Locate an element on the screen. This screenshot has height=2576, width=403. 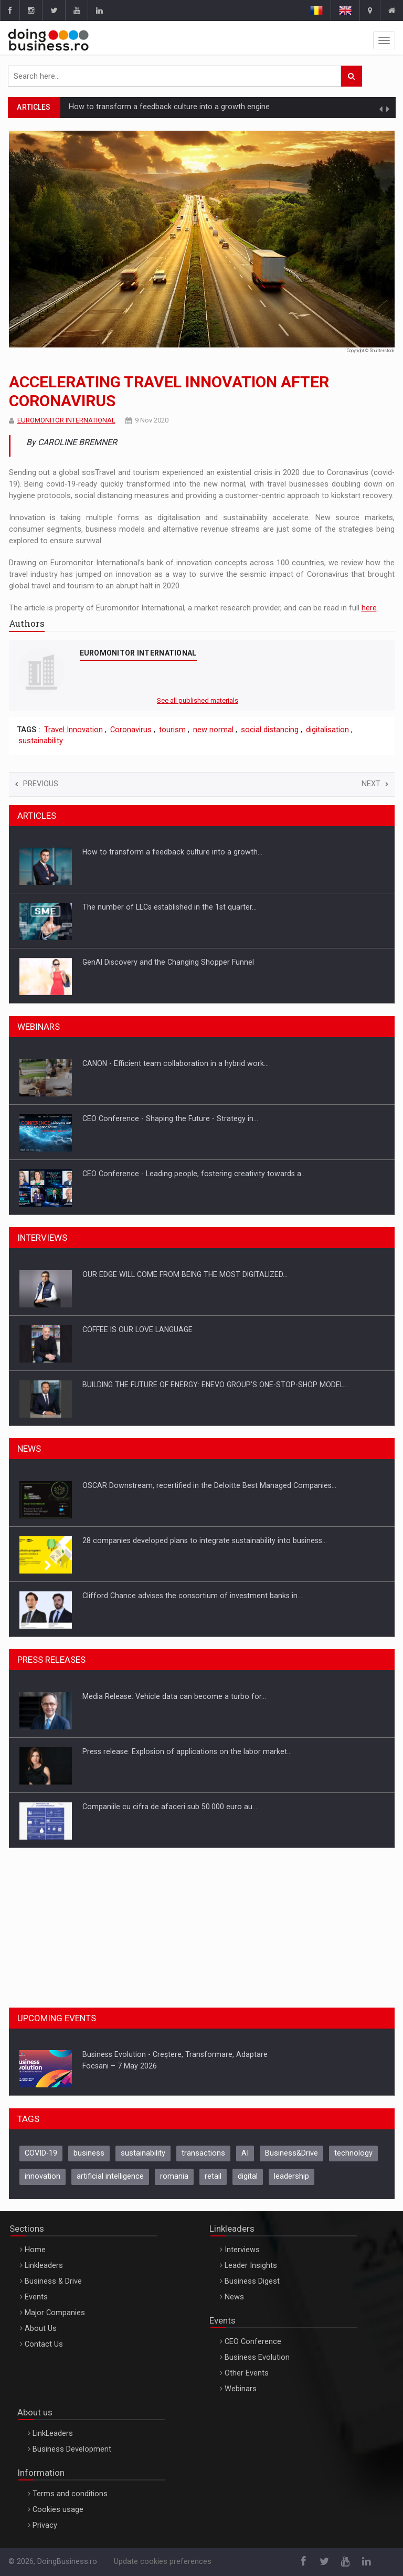
How to transform a feedback culture into a growth engine is located at coordinates (169, 106).